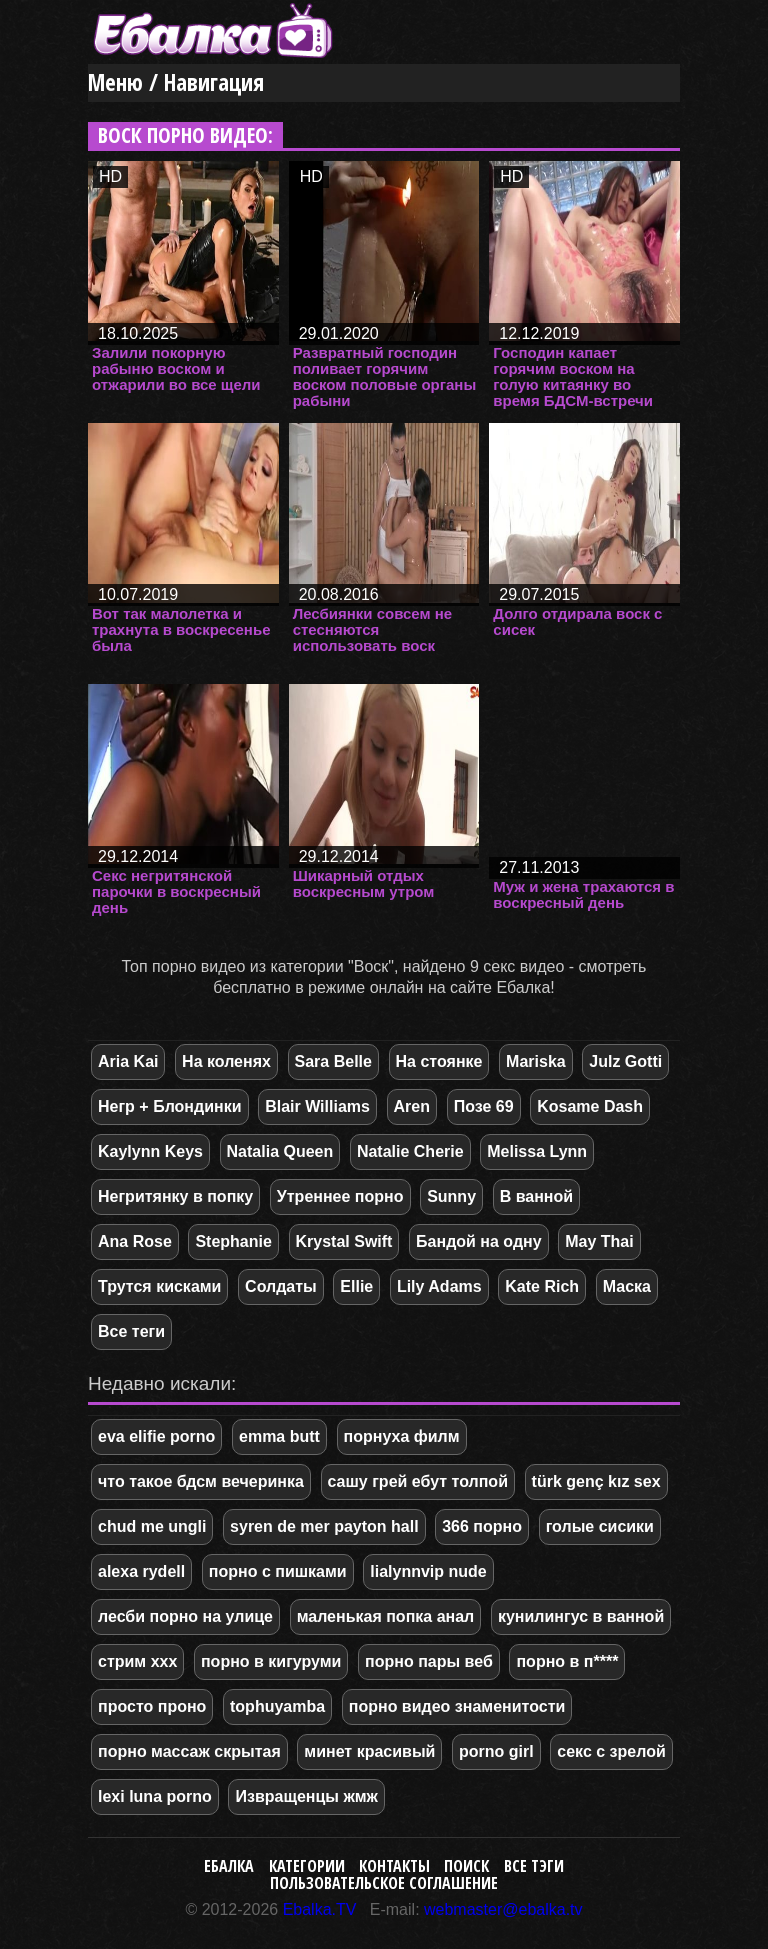 The image size is (768, 1949). What do you see at coordinates (156, 1436) in the screenshot?
I see `eva elifie porno` at bounding box center [156, 1436].